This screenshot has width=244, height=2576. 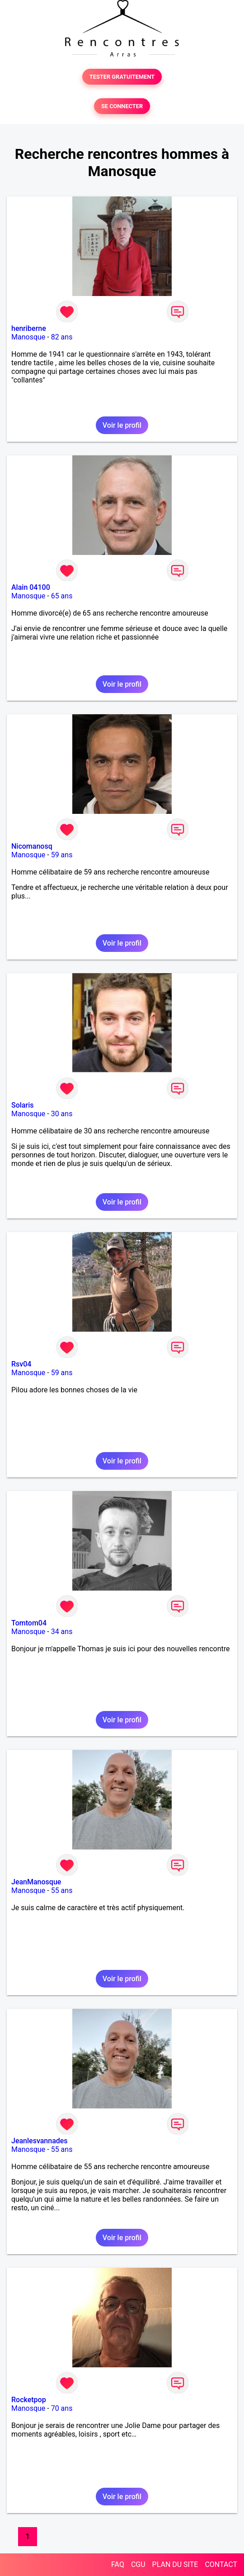 I want to click on SE CONNECTER, so click(x=122, y=106).